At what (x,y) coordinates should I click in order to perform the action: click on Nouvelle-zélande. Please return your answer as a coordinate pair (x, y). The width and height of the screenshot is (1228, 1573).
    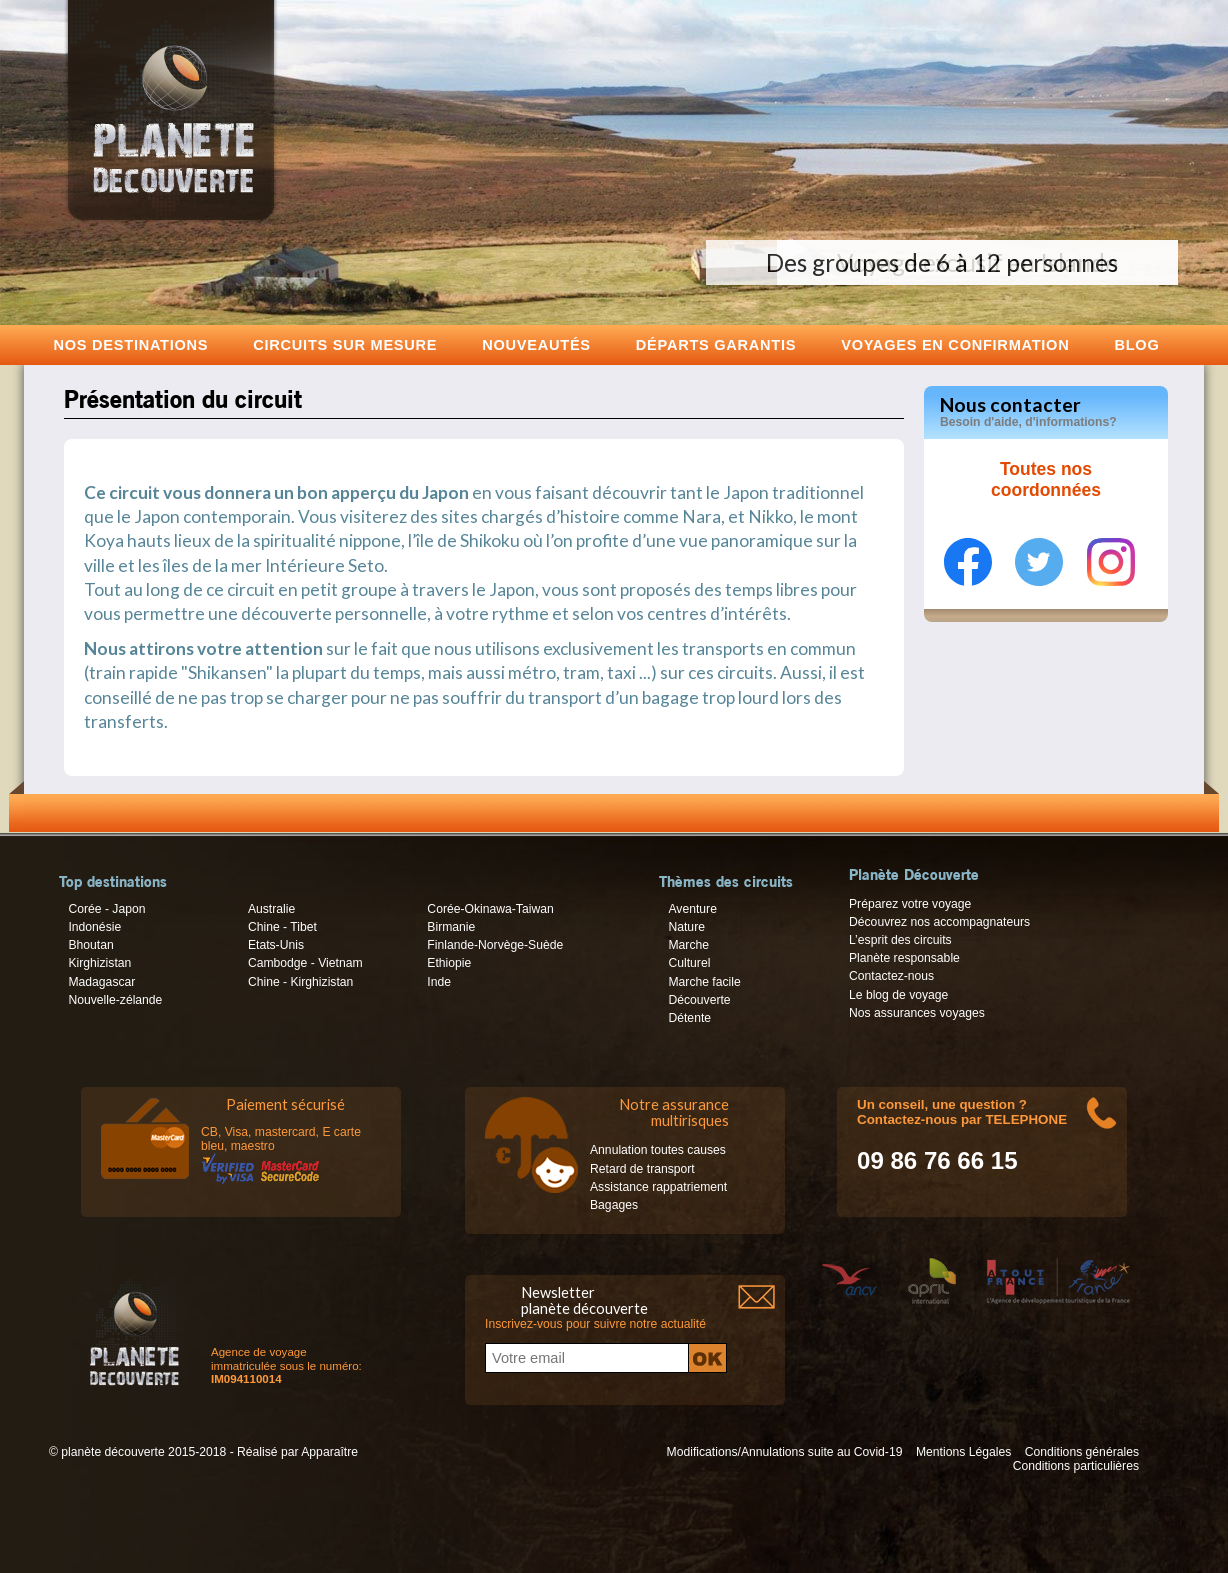
    Looking at the image, I should click on (115, 1000).